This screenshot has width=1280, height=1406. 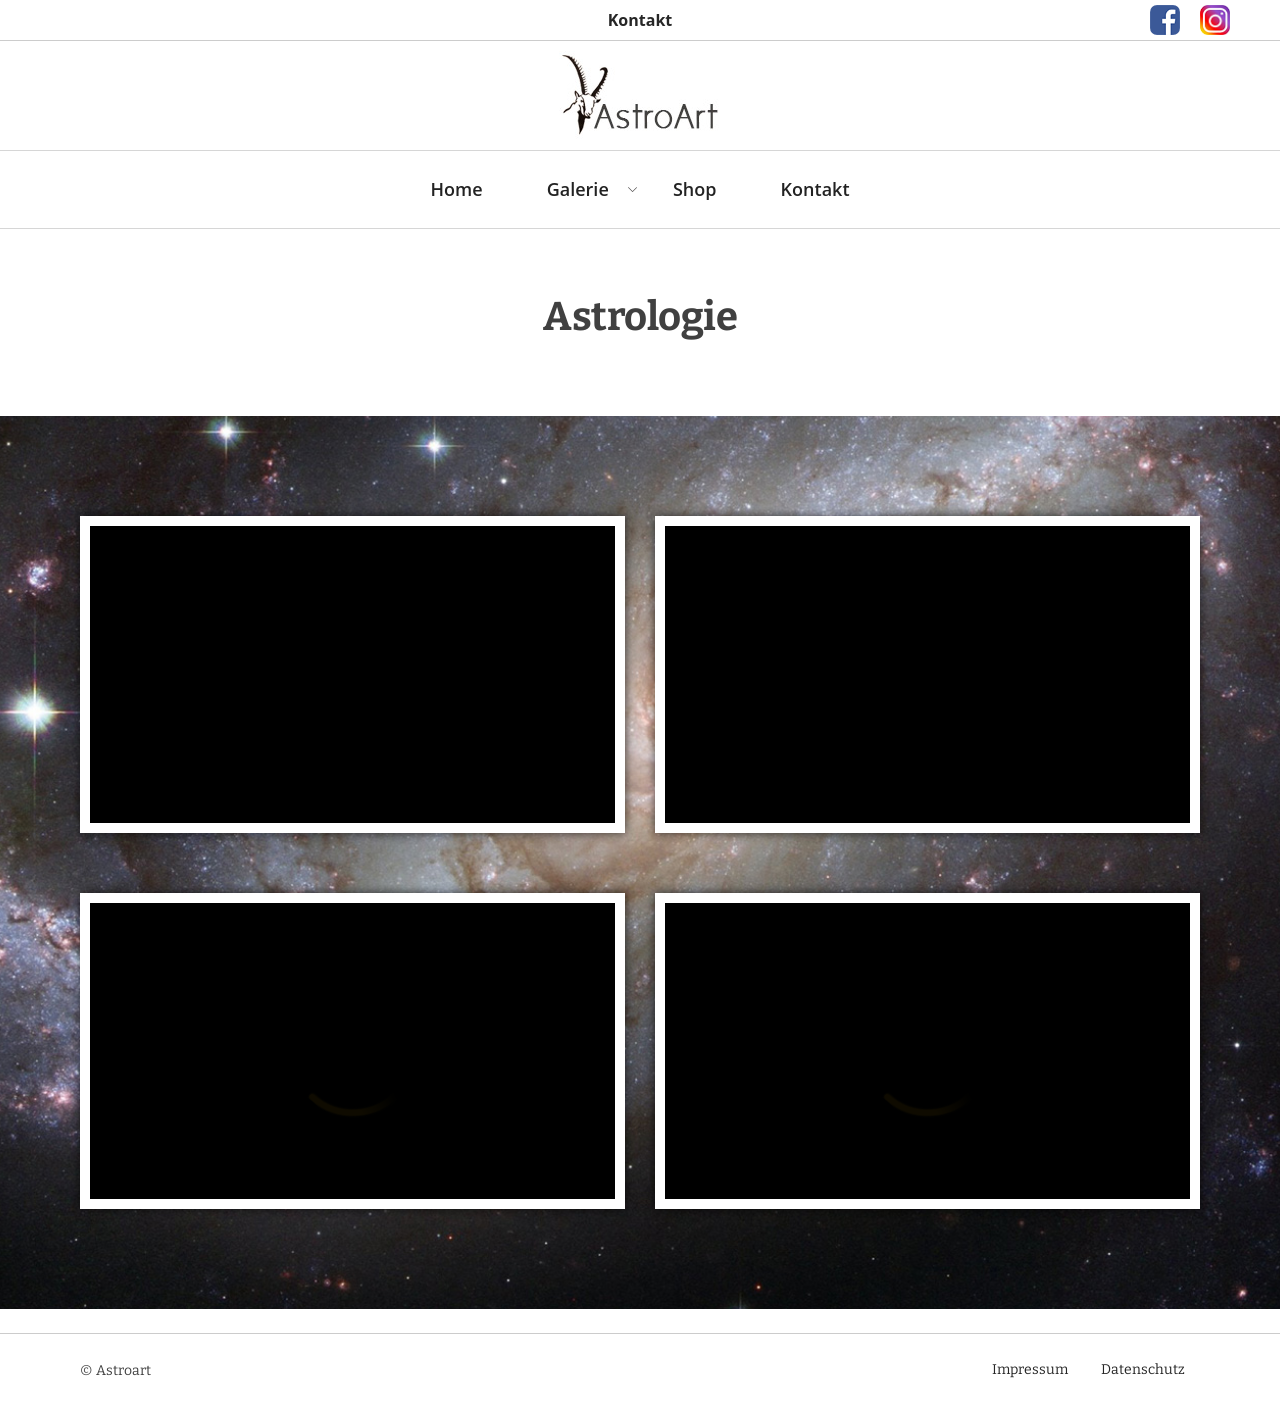 I want to click on Shop, so click(x=695, y=189).